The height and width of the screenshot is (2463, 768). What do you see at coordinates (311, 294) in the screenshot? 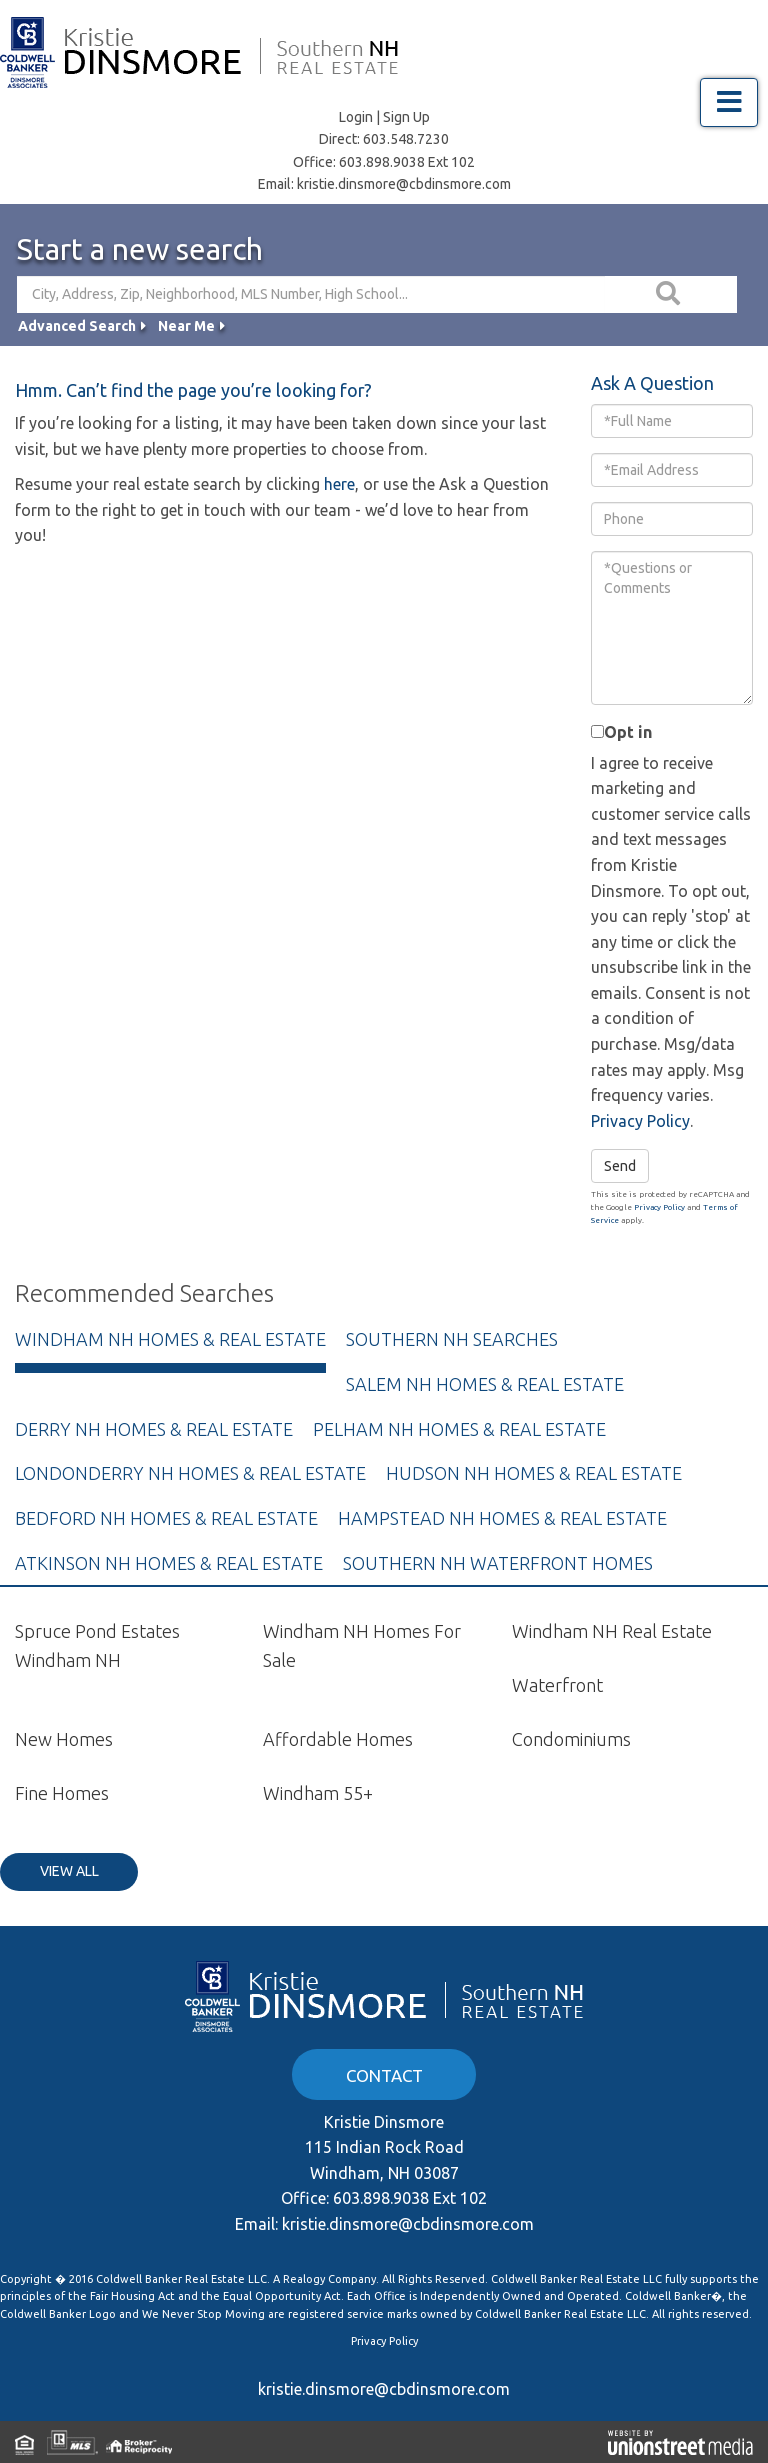
I see `[Search: City, Address, Zip, Neighborhood, MLS Number, High School...]` at bounding box center [311, 294].